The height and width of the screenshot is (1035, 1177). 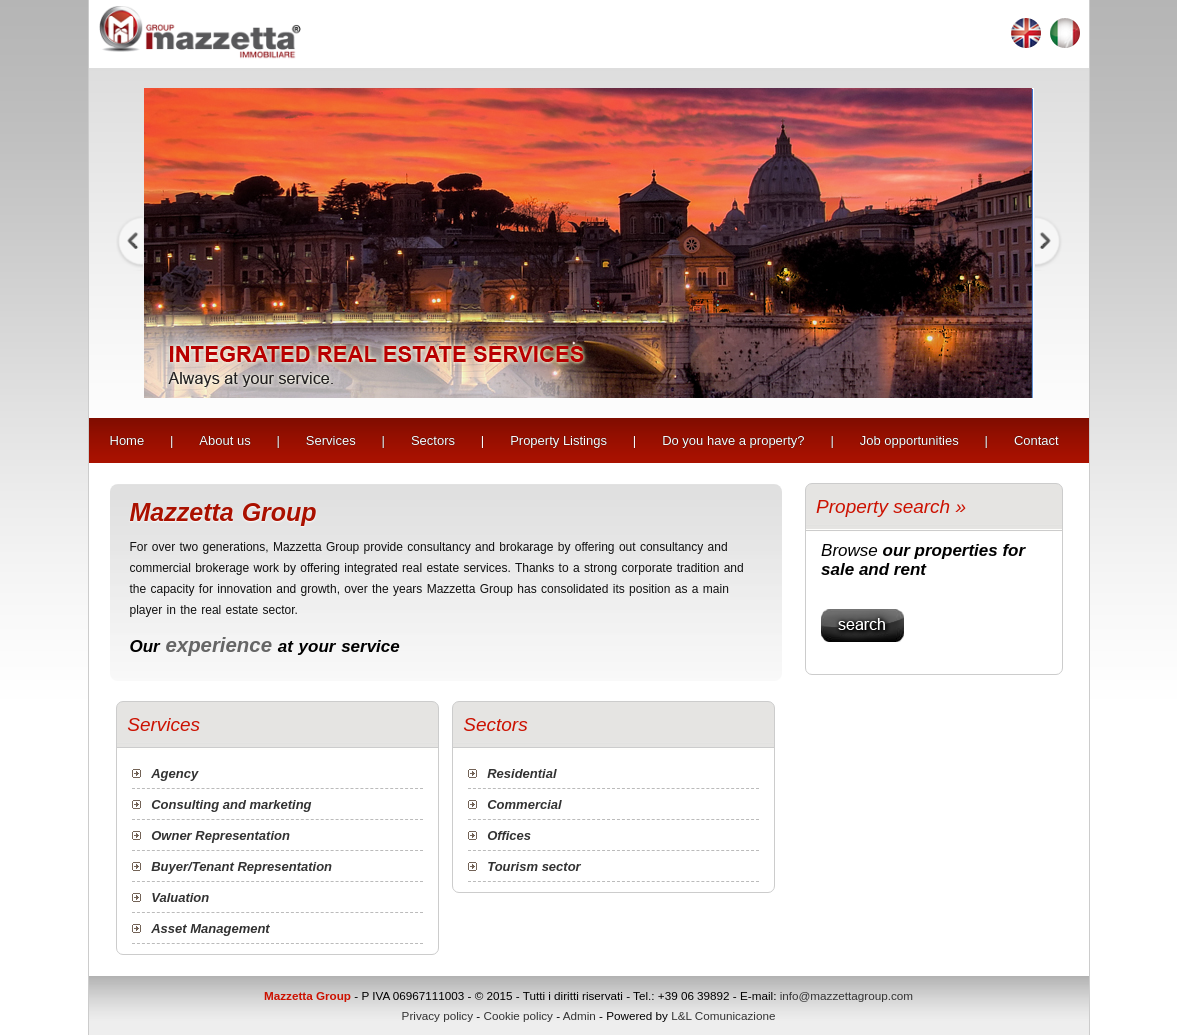 I want to click on Services, so click(x=331, y=440).